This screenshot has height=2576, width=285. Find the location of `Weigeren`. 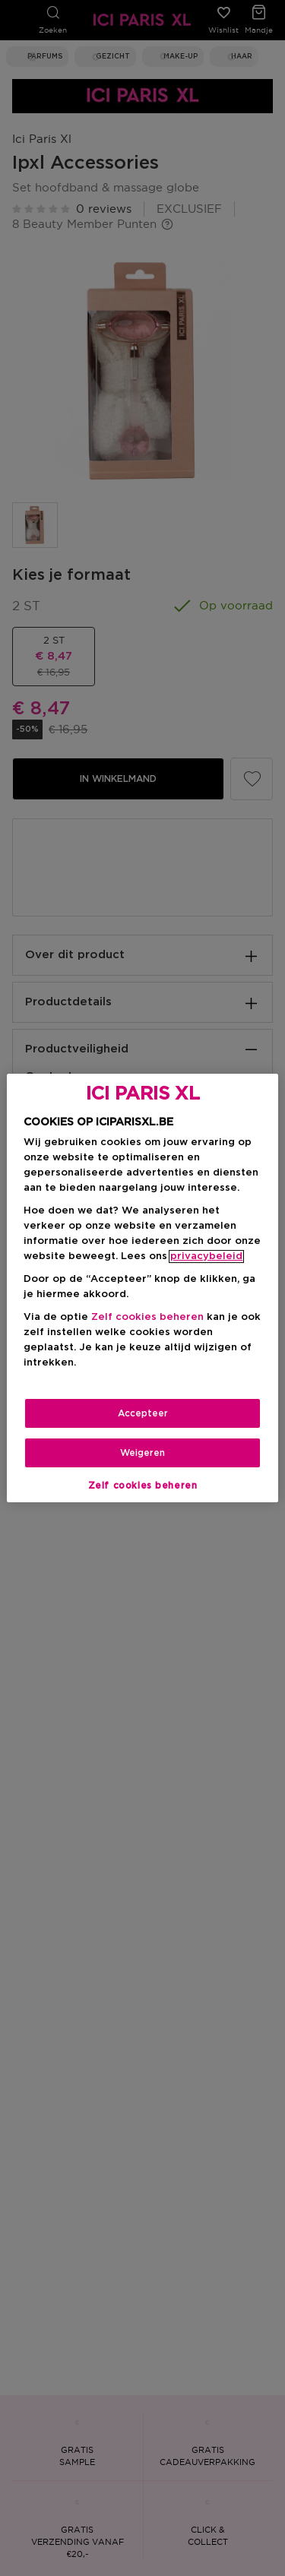

Weigeren is located at coordinates (142, 1452).